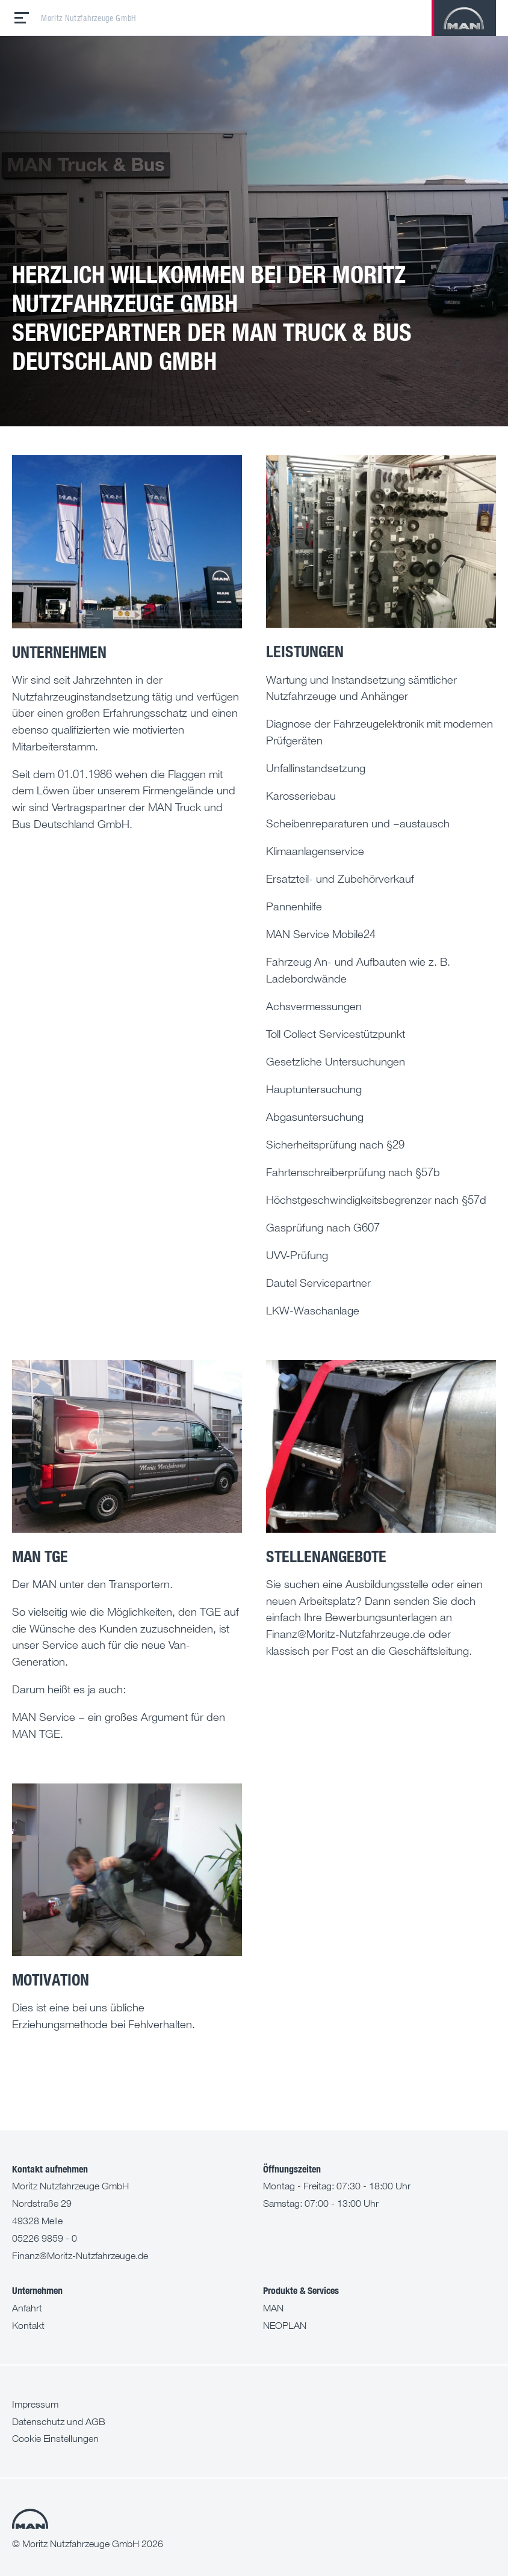  What do you see at coordinates (28, 2325) in the screenshot?
I see `Kontakt` at bounding box center [28, 2325].